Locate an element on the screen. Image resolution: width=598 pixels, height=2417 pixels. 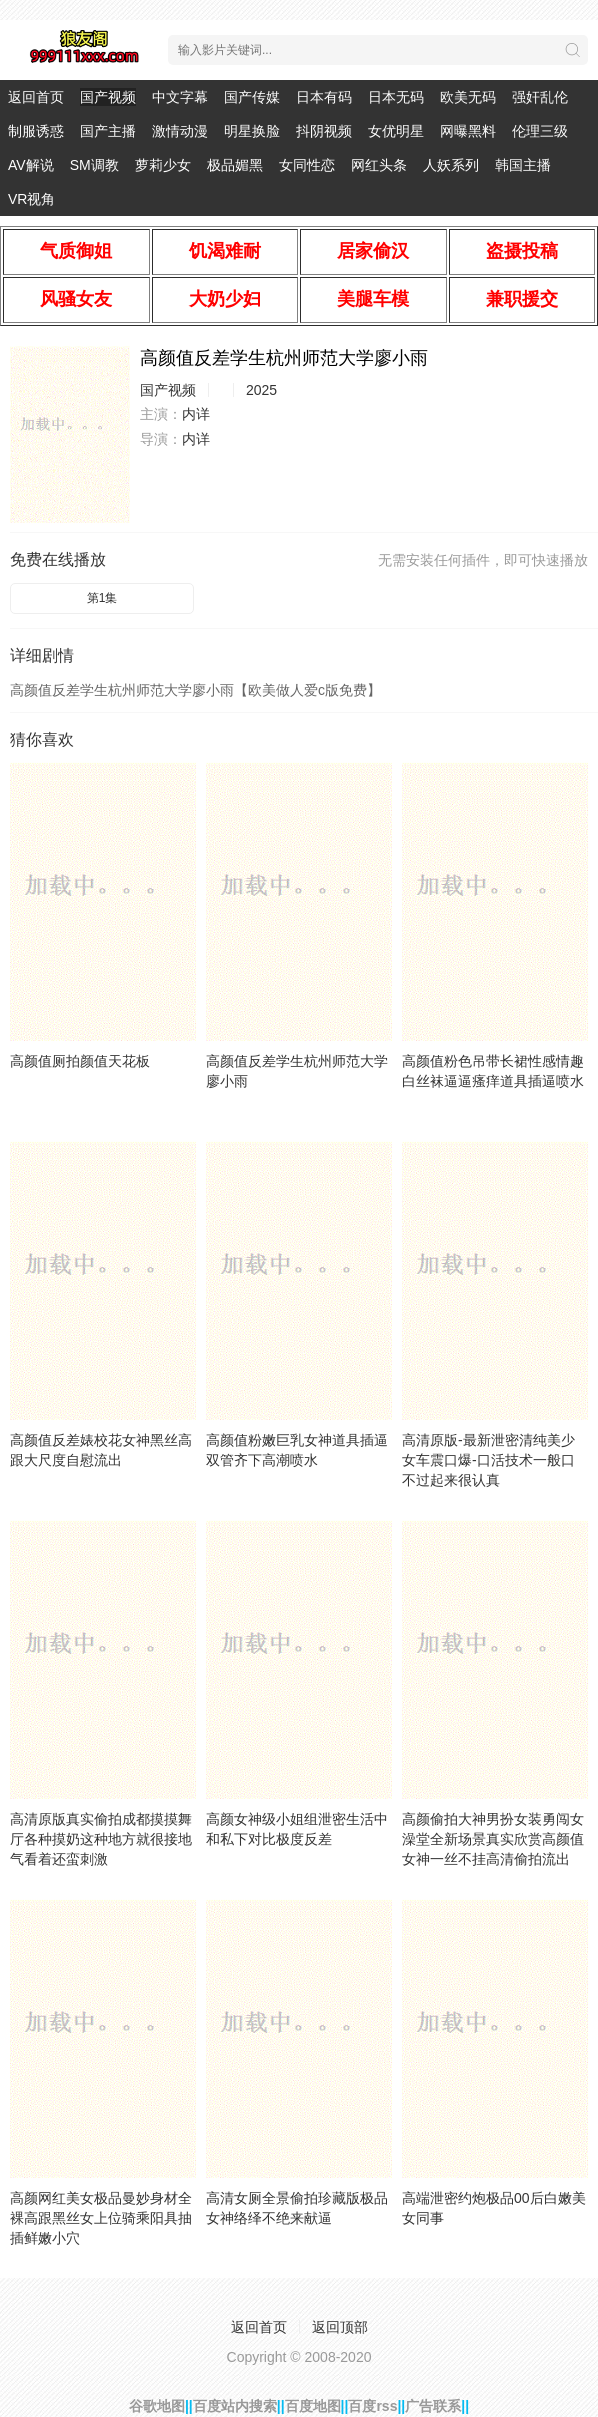
中文字幕 is located at coordinates (180, 97).